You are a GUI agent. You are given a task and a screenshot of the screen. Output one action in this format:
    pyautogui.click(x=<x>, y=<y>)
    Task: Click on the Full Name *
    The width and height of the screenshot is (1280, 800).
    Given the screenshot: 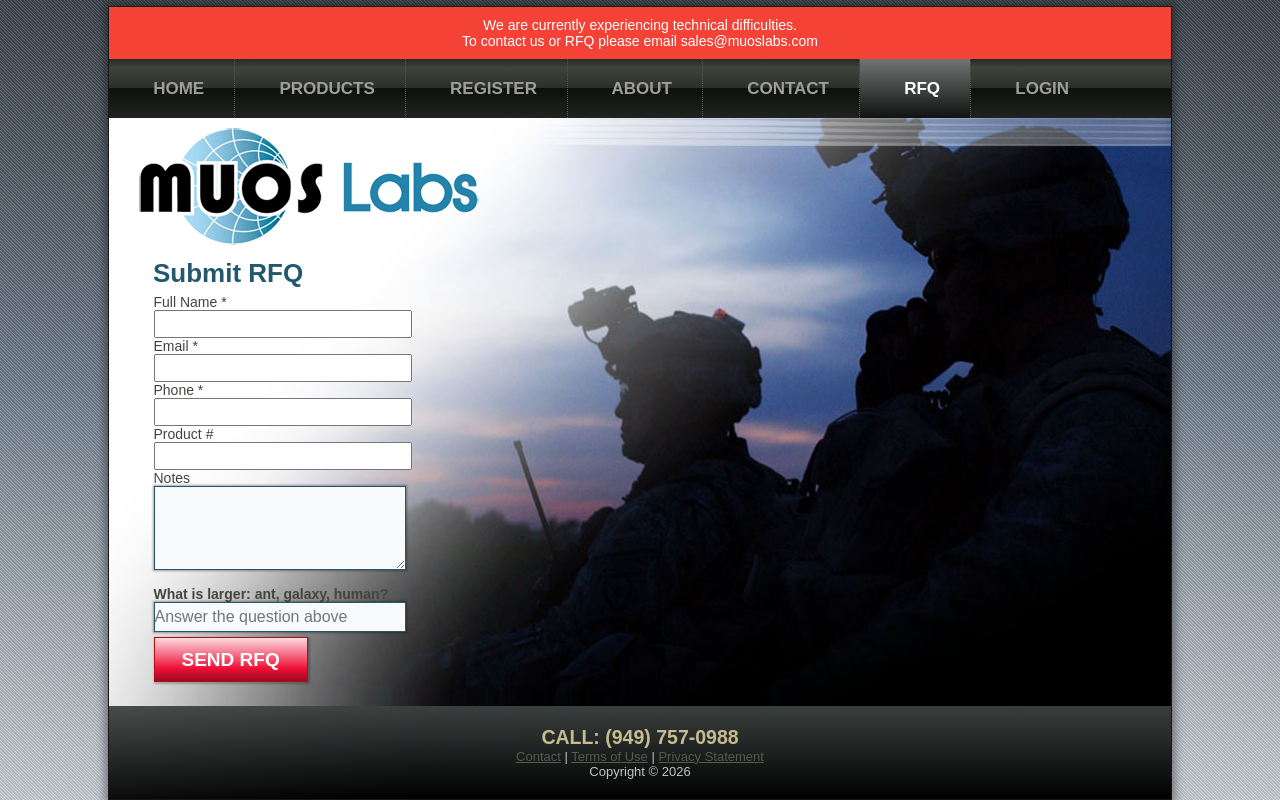 What is the action you would take?
    pyautogui.click(x=190, y=302)
    